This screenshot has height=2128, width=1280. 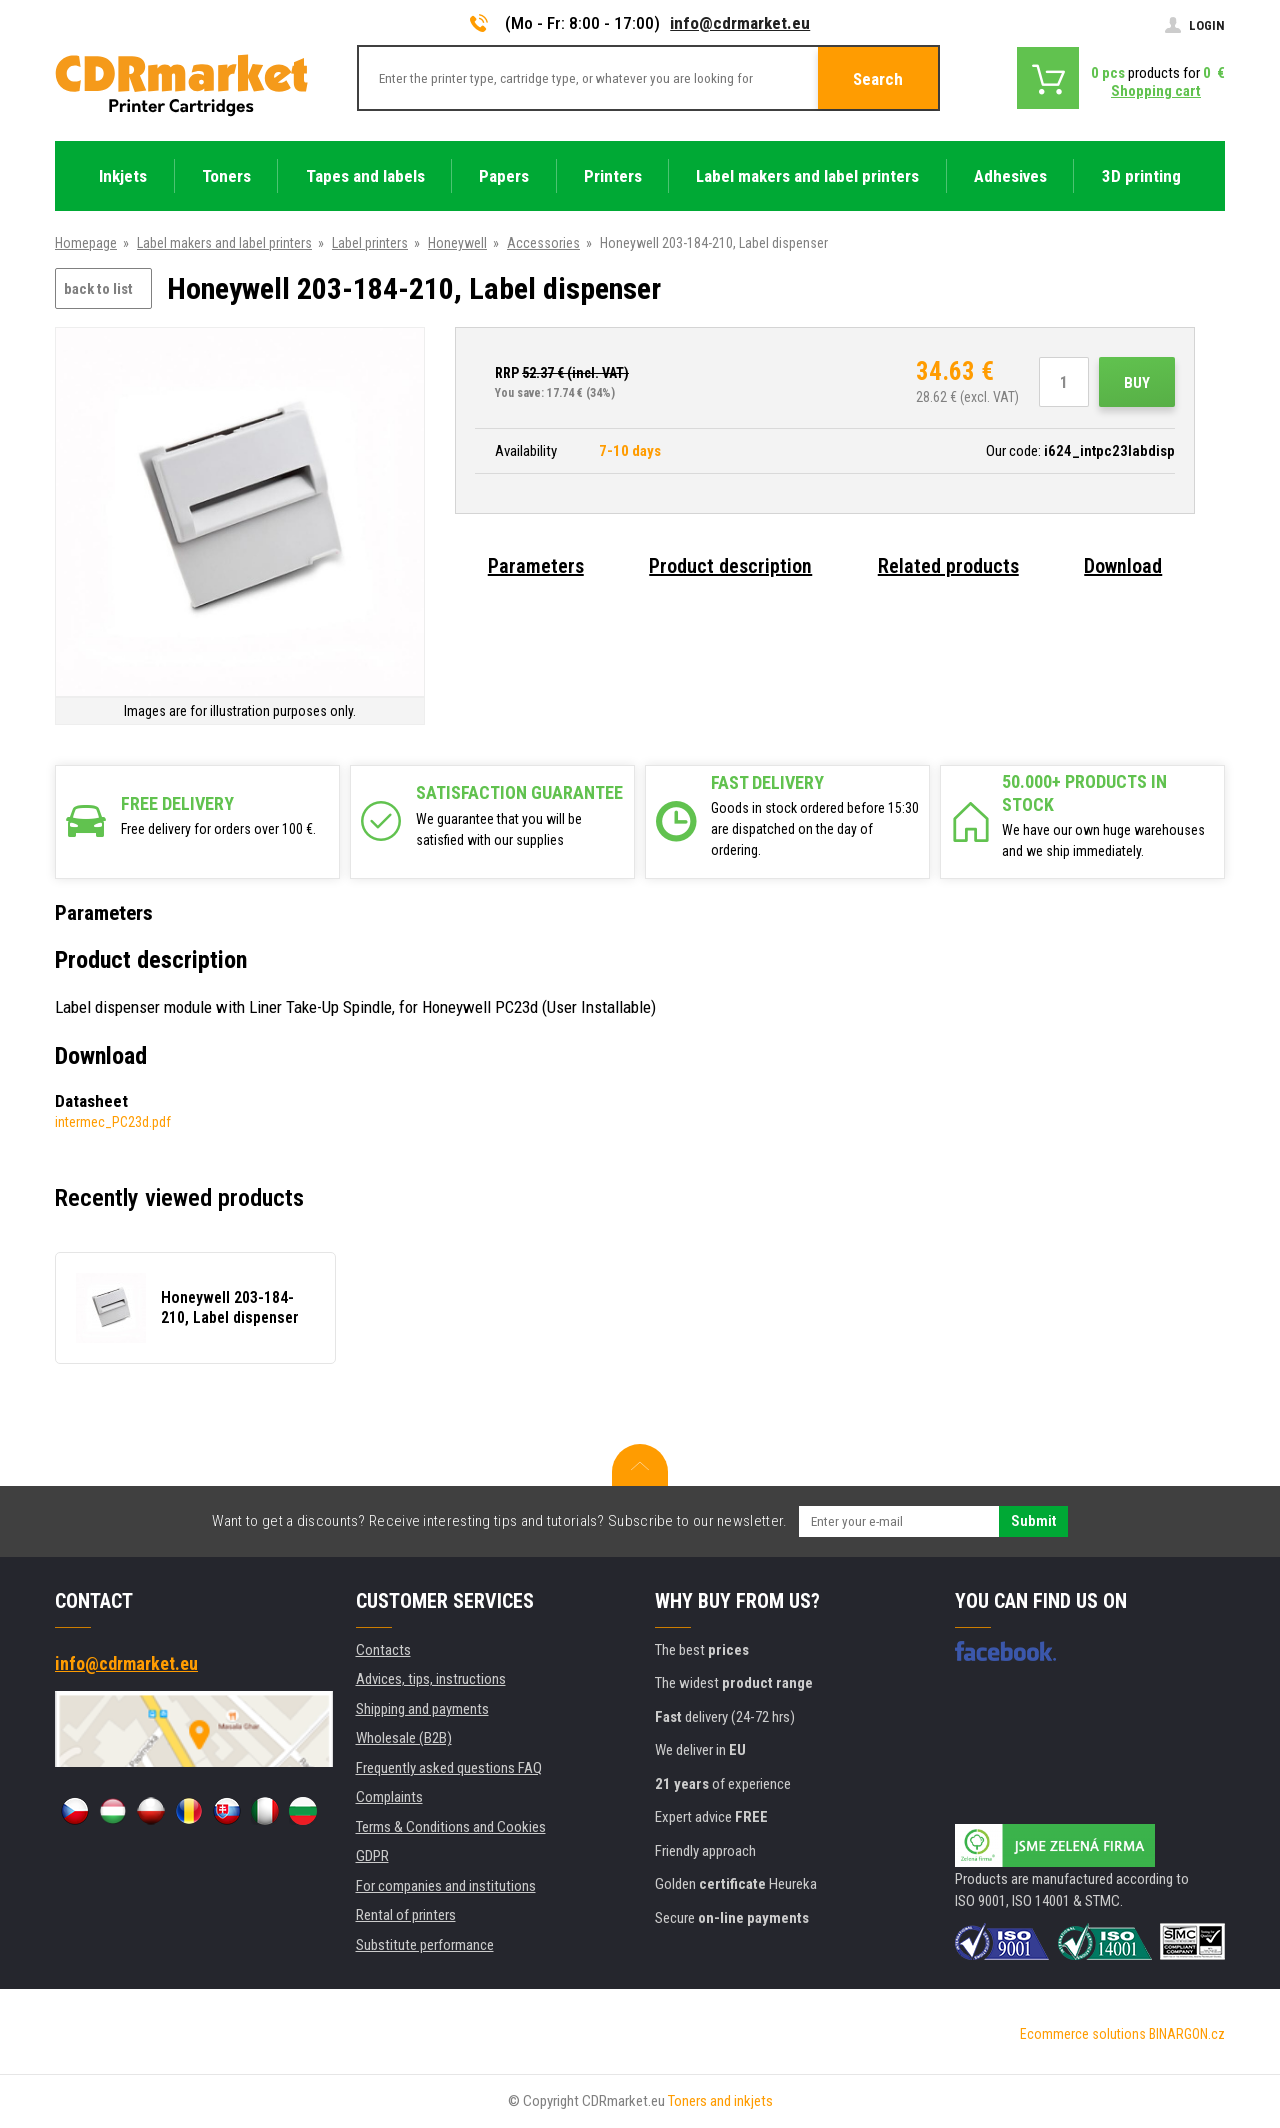 What do you see at coordinates (1033, 1521) in the screenshot?
I see `Submit` at bounding box center [1033, 1521].